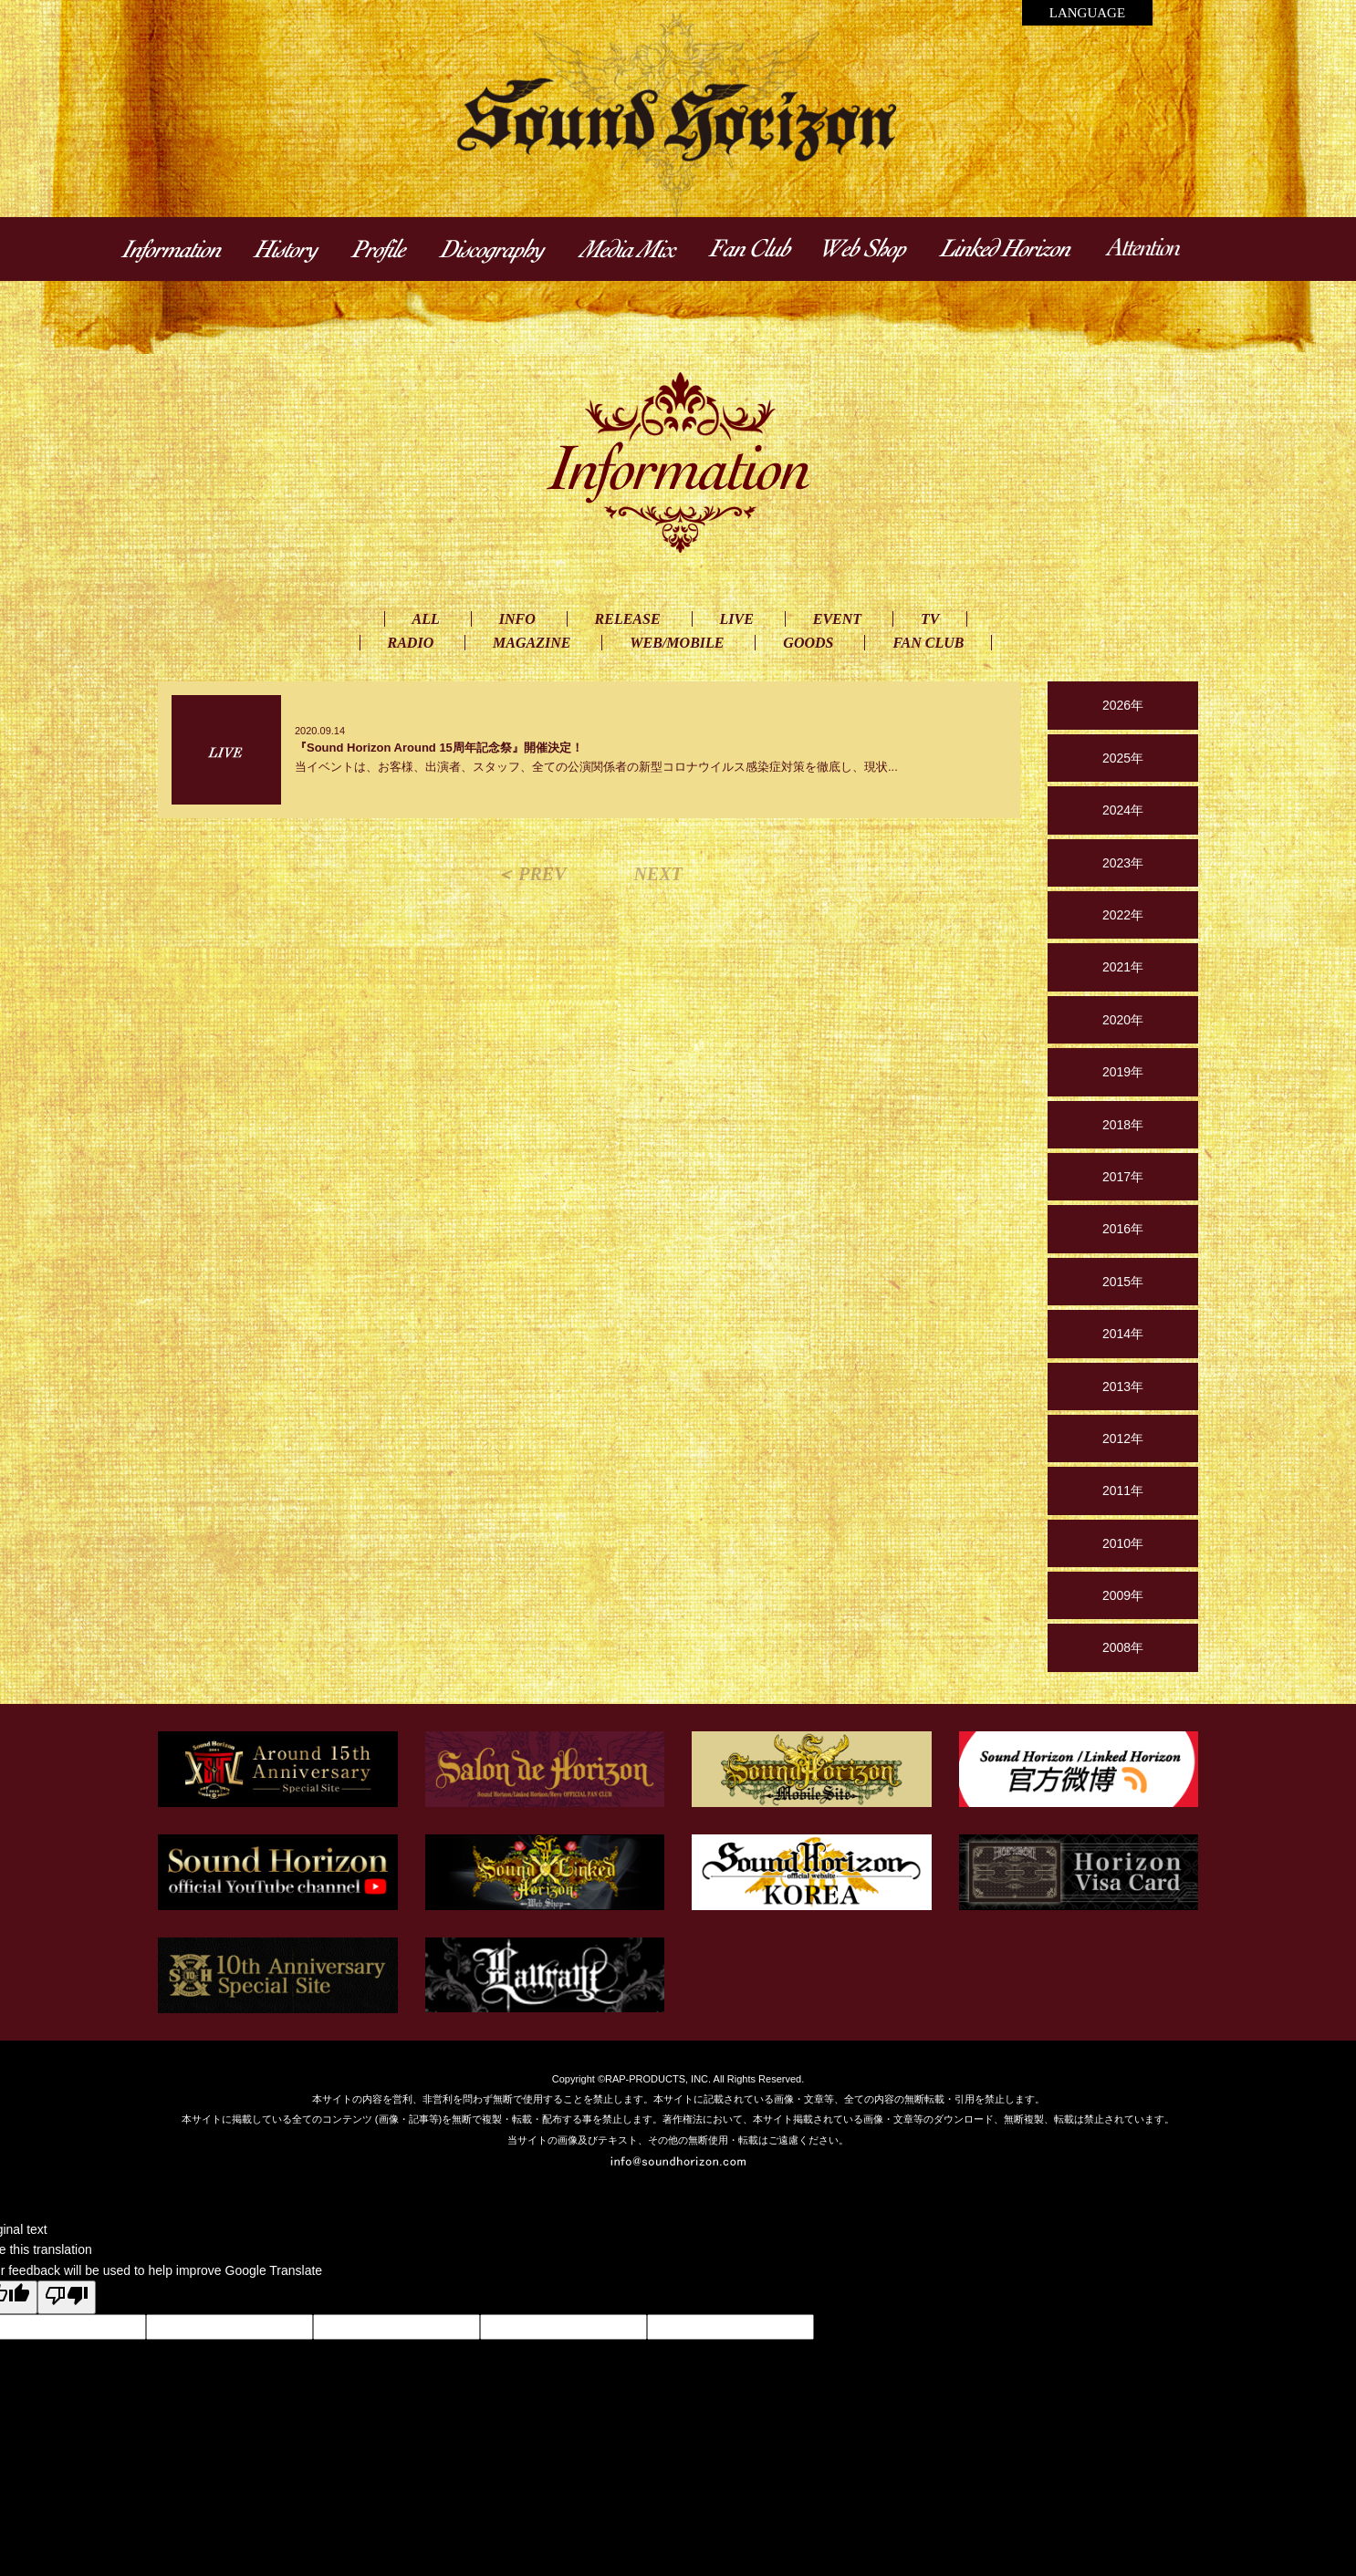  What do you see at coordinates (1122, 1176) in the screenshot?
I see `2017年` at bounding box center [1122, 1176].